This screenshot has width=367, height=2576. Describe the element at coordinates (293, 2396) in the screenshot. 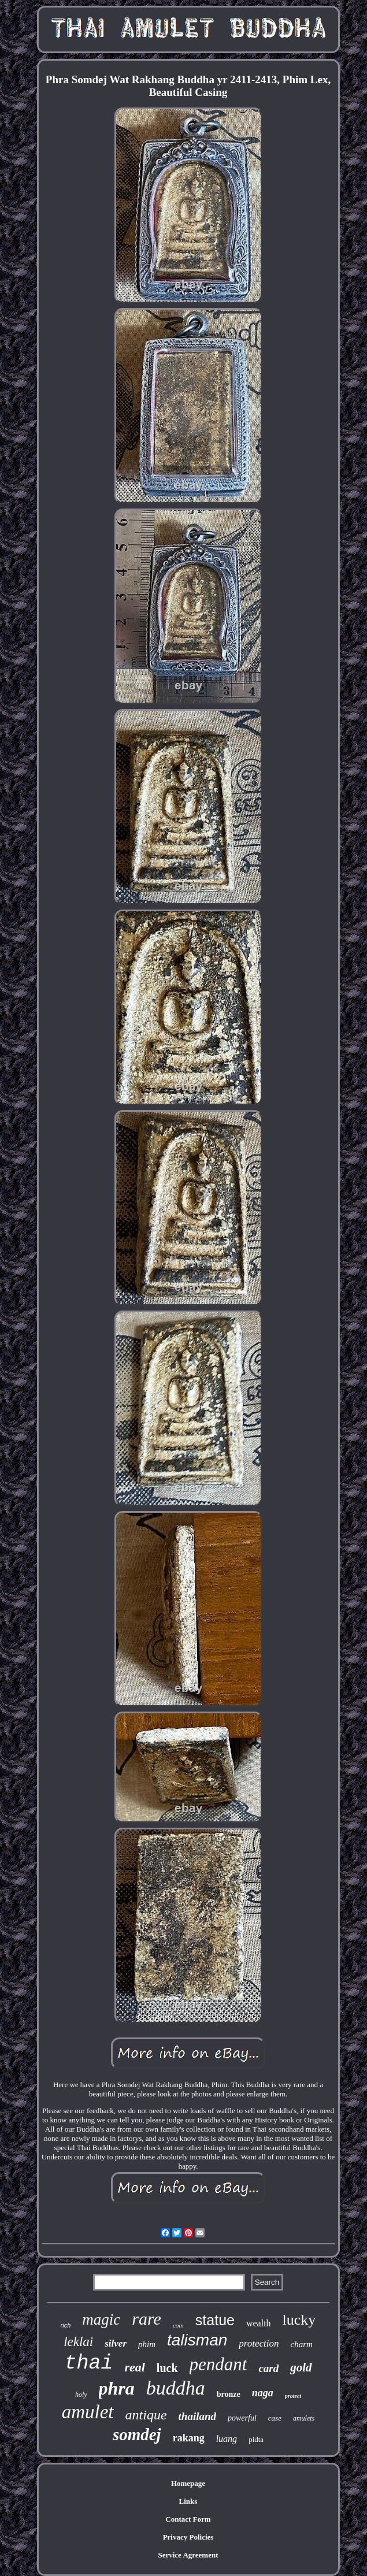

I see `protect` at that location.